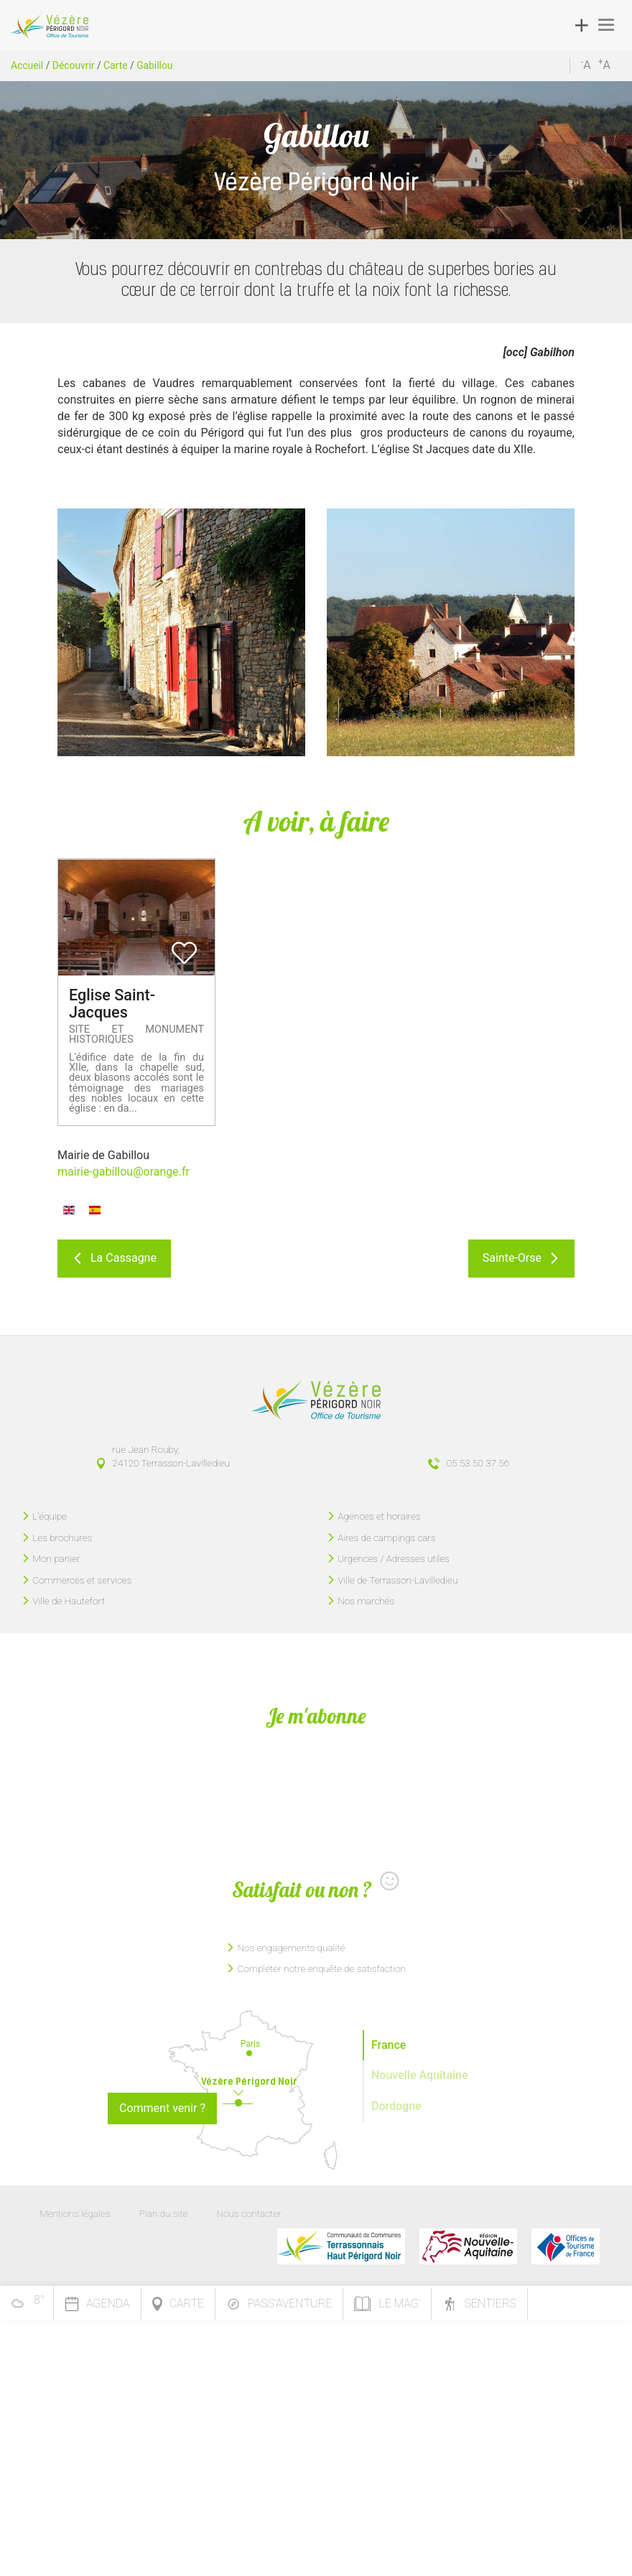  Describe the element at coordinates (162, 2108) in the screenshot. I see `Comment venir ?` at that location.